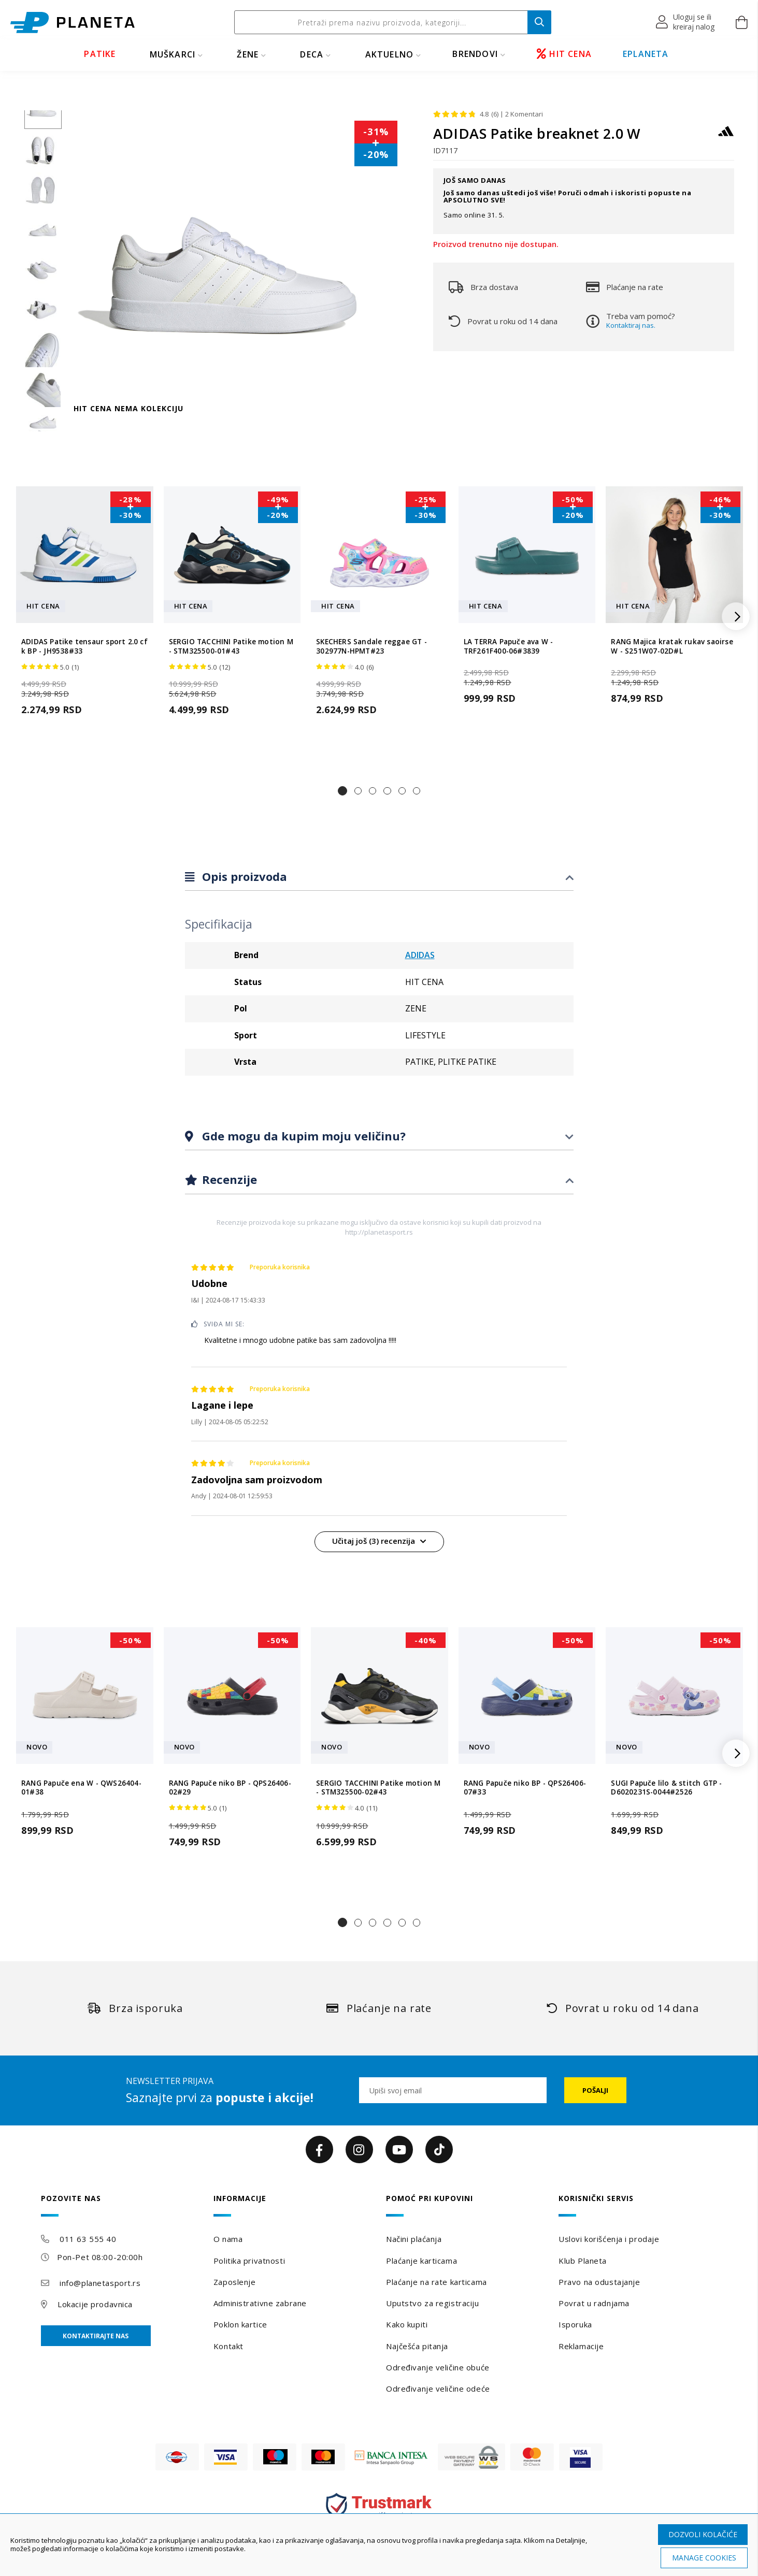 The height and width of the screenshot is (2576, 758). What do you see at coordinates (508, 646) in the screenshot?
I see `LA TERRA Papuče ava W - TRF261F400-06#3839` at bounding box center [508, 646].